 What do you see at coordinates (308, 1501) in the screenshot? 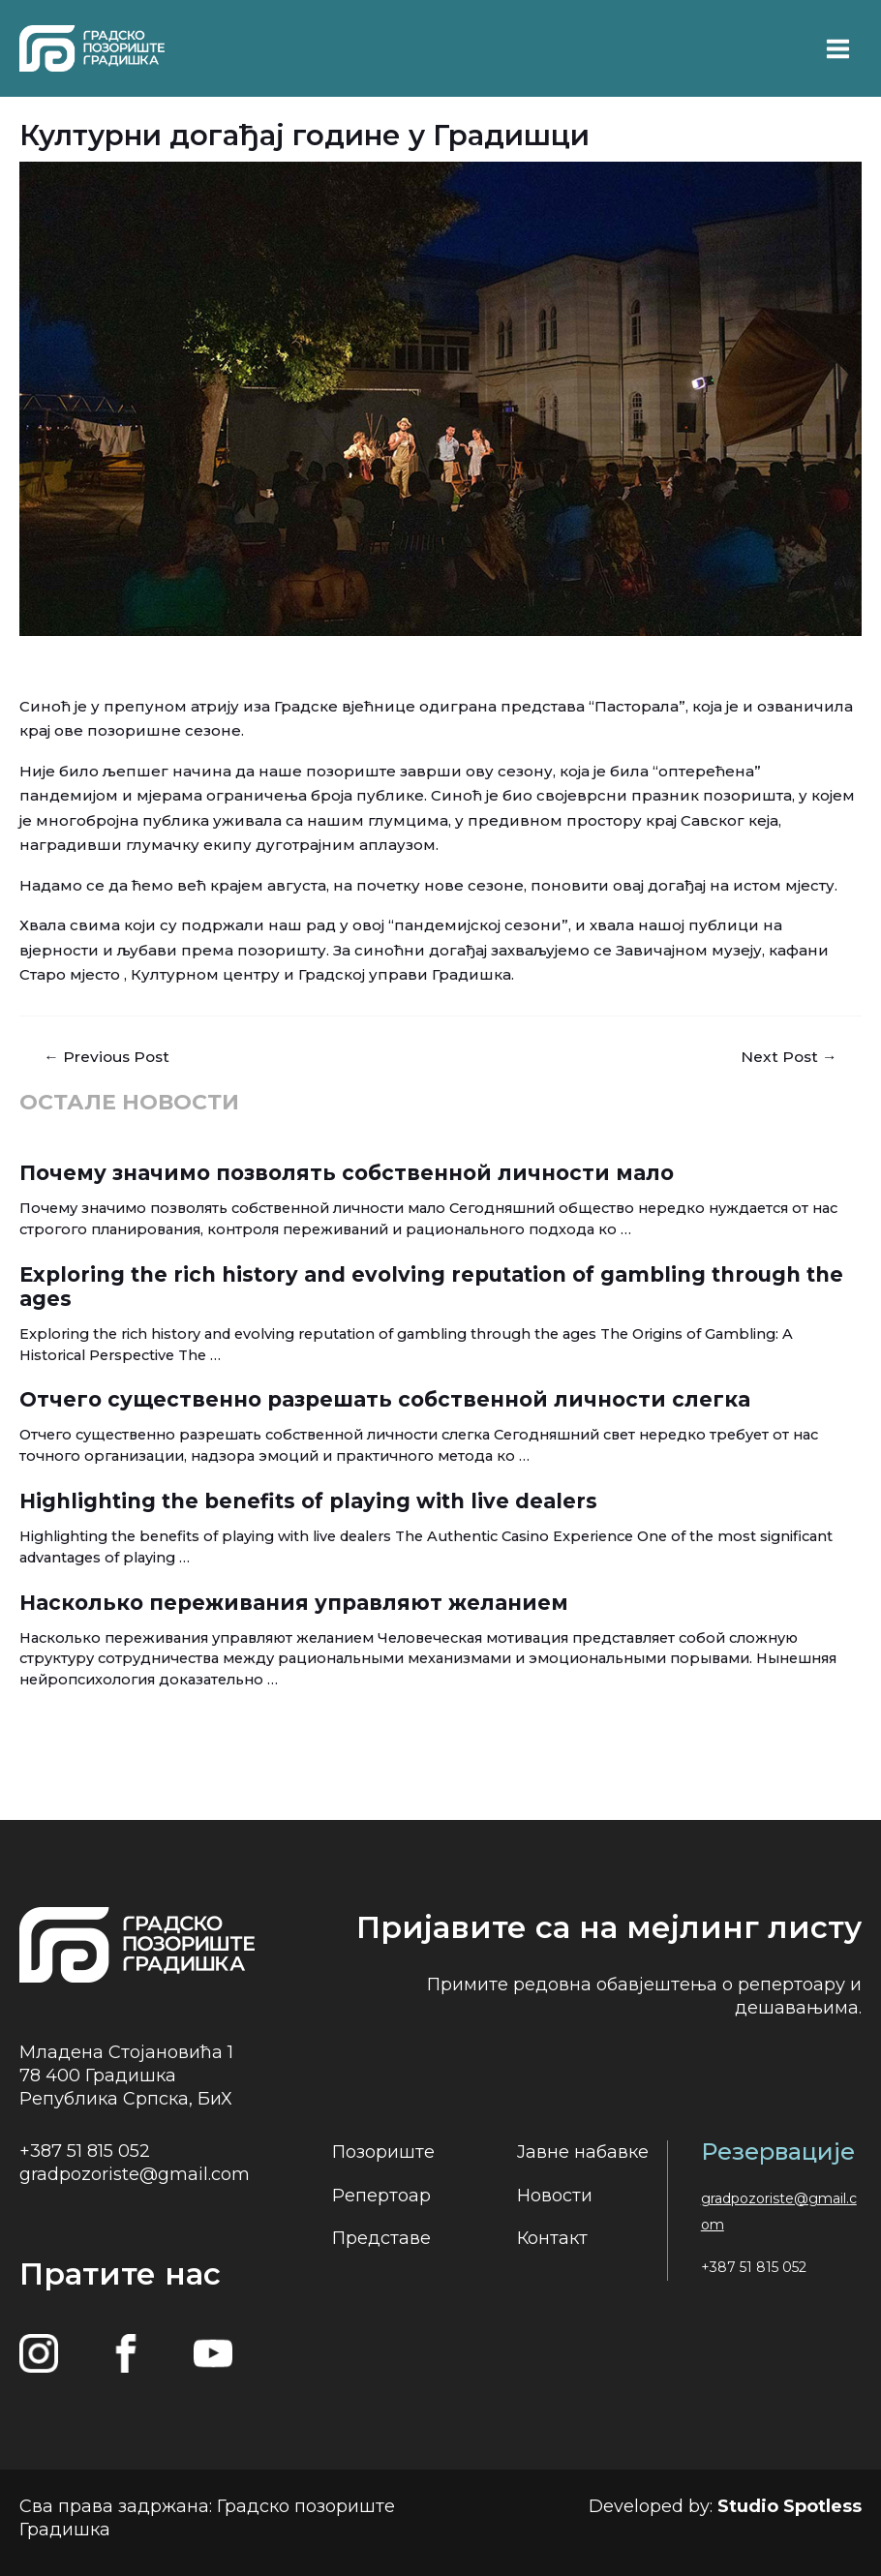
I see `Highlighting the benefits of playing with live dealers` at bounding box center [308, 1501].